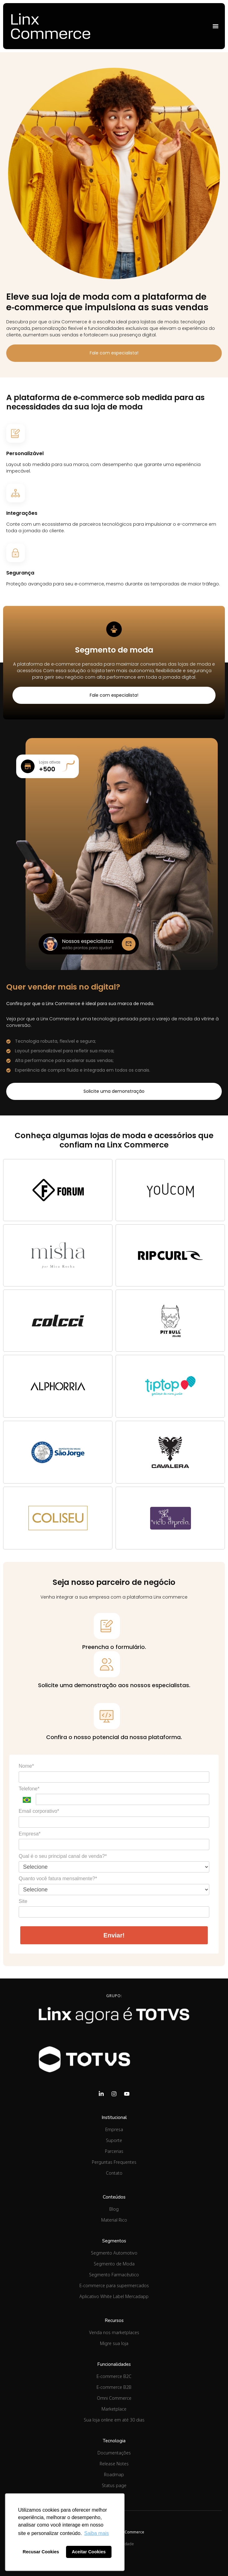  Describe the element at coordinates (58, 1878) in the screenshot. I see `Quanto você fatura mensalmente?*` at that location.